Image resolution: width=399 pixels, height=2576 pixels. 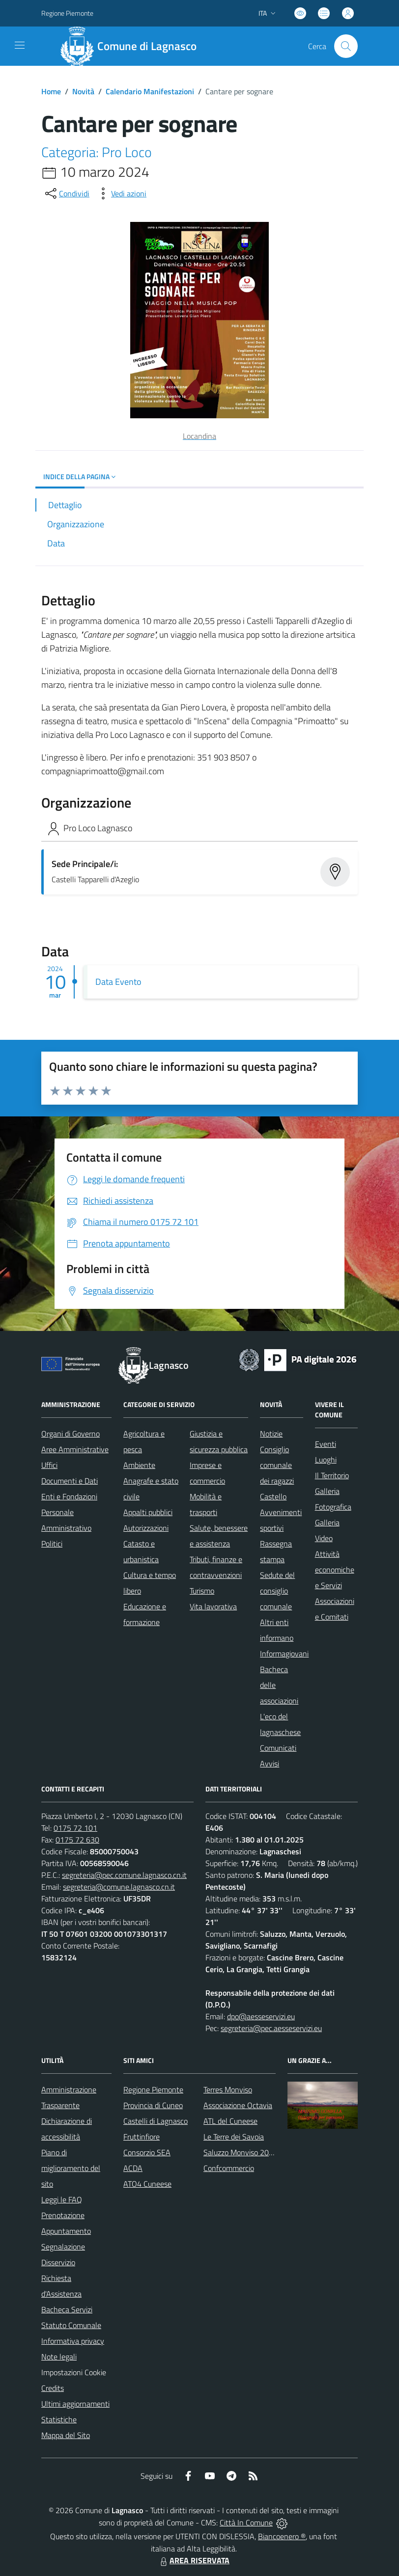 What do you see at coordinates (51, 1543) in the screenshot?
I see `Politici` at bounding box center [51, 1543].